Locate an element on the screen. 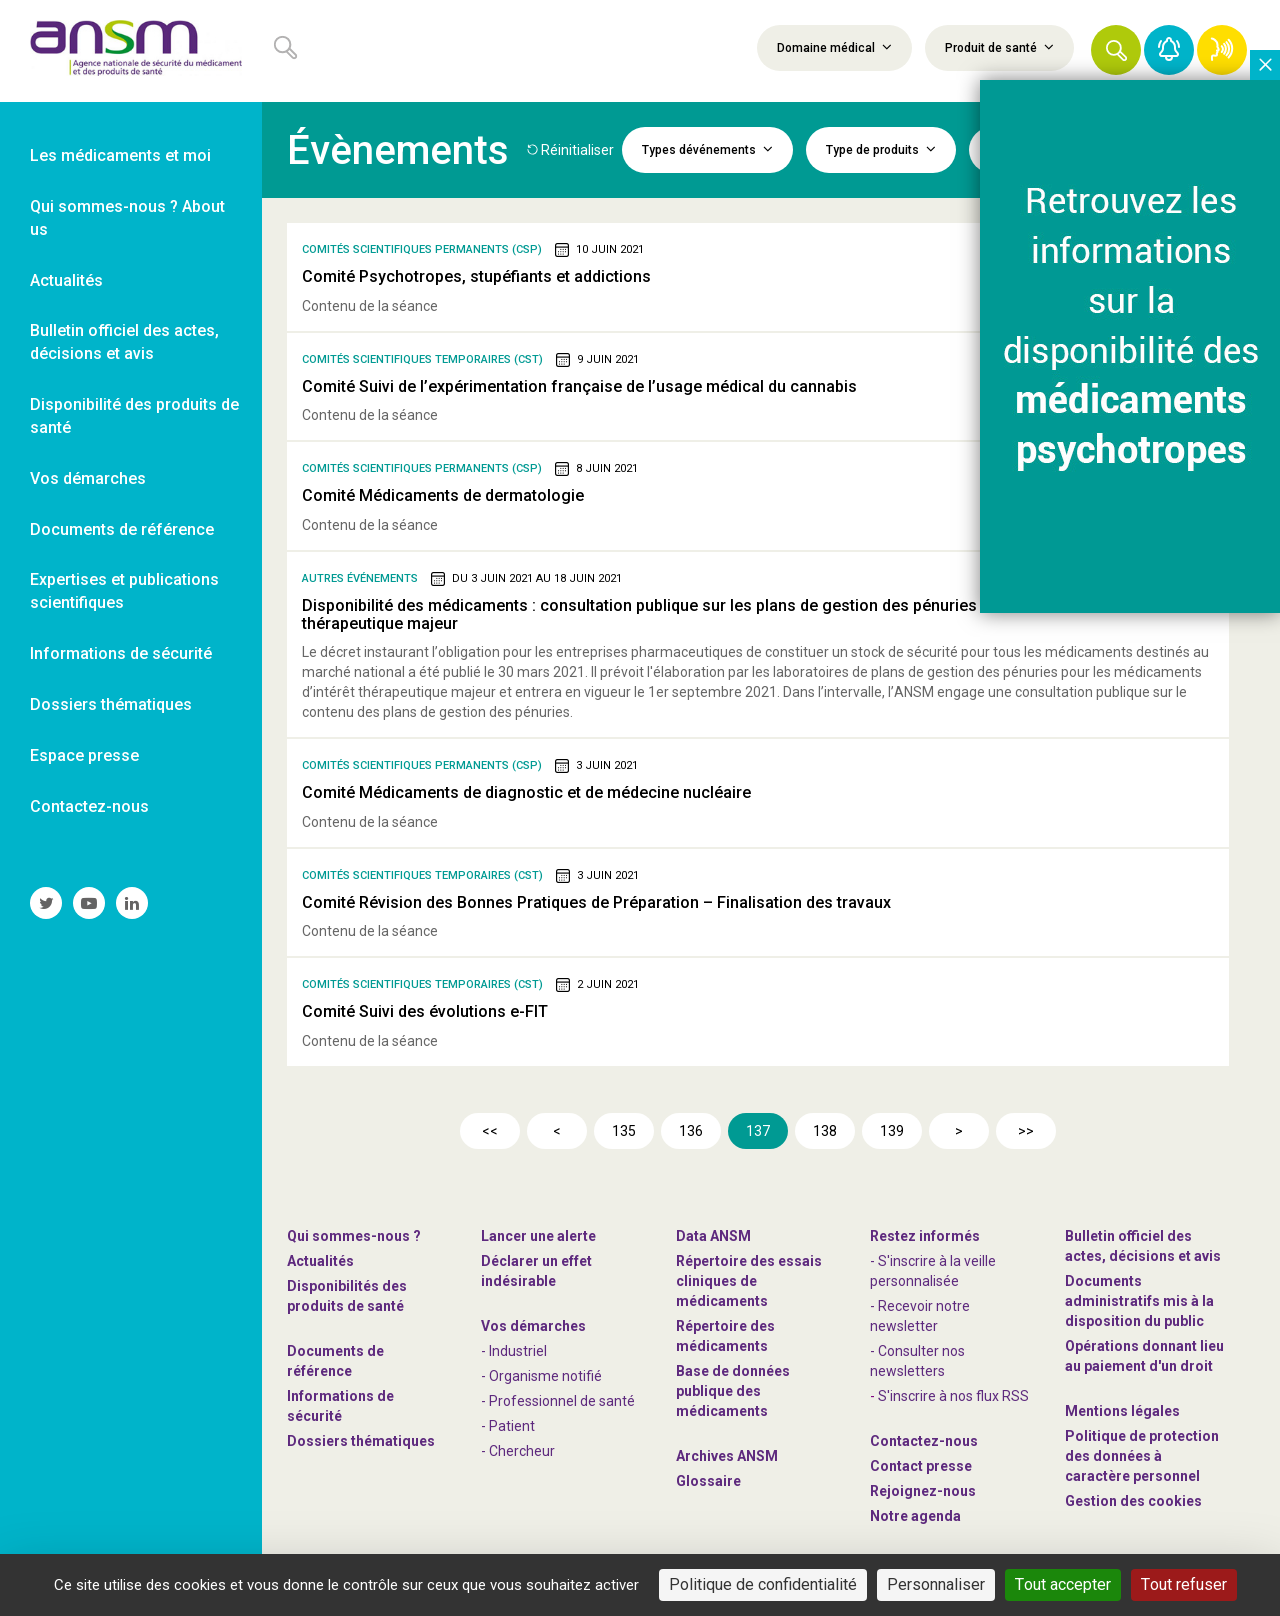 The height and width of the screenshot is (1616, 1280). Tout accepter [Cookies : Tout accepter] is located at coordinates (1063, 1584).